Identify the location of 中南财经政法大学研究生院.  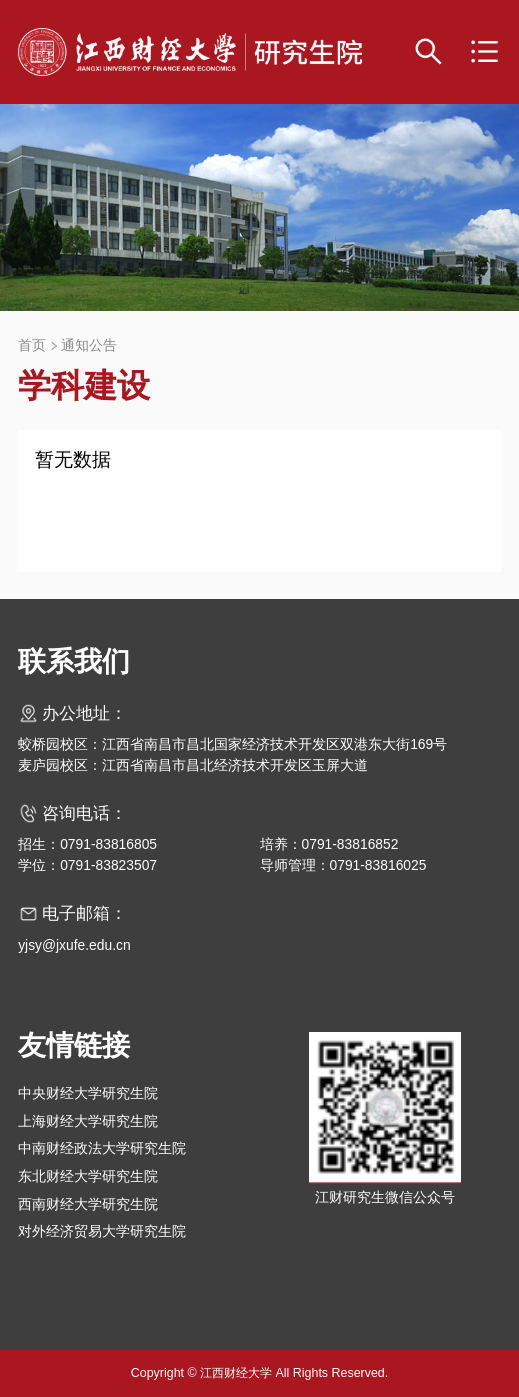
(102, 1148).